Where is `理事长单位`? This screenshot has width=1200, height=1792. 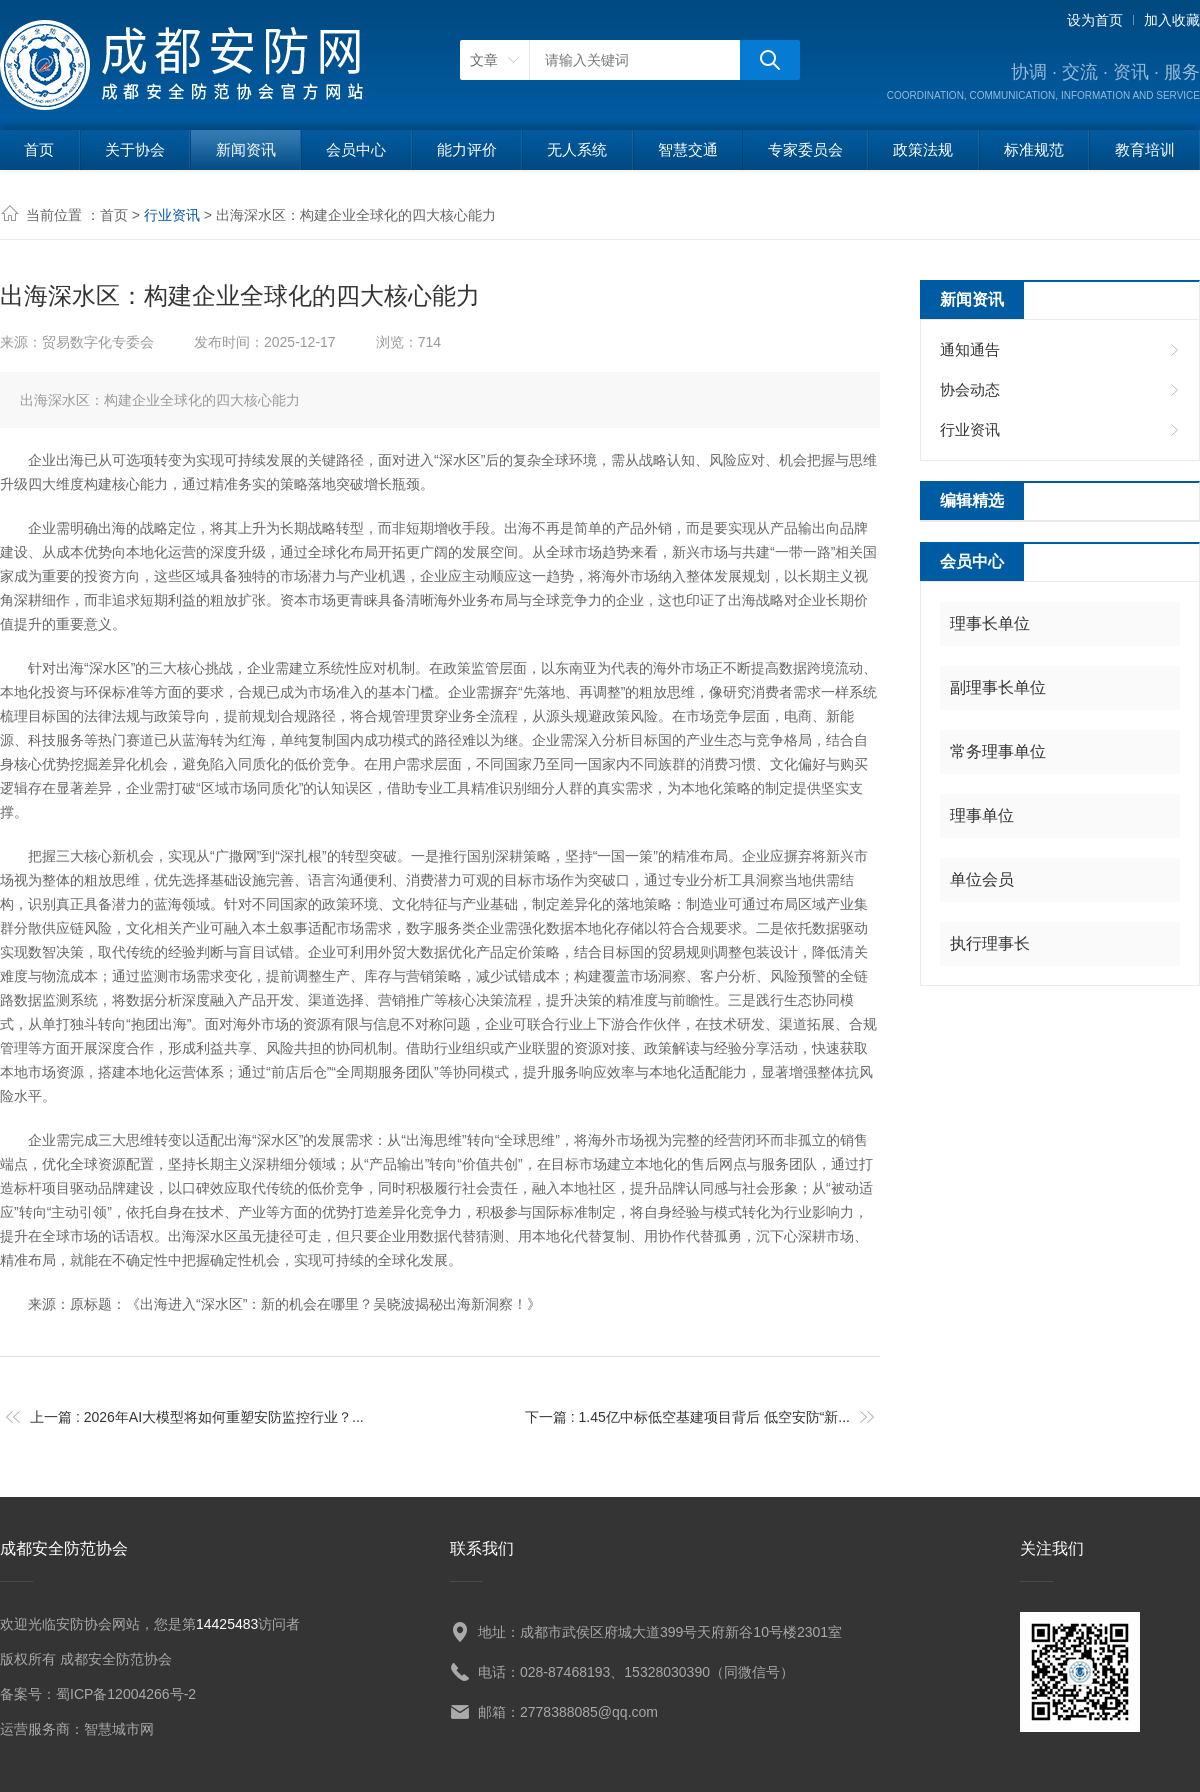 理事长单位 is located at coordinates (990, 623).